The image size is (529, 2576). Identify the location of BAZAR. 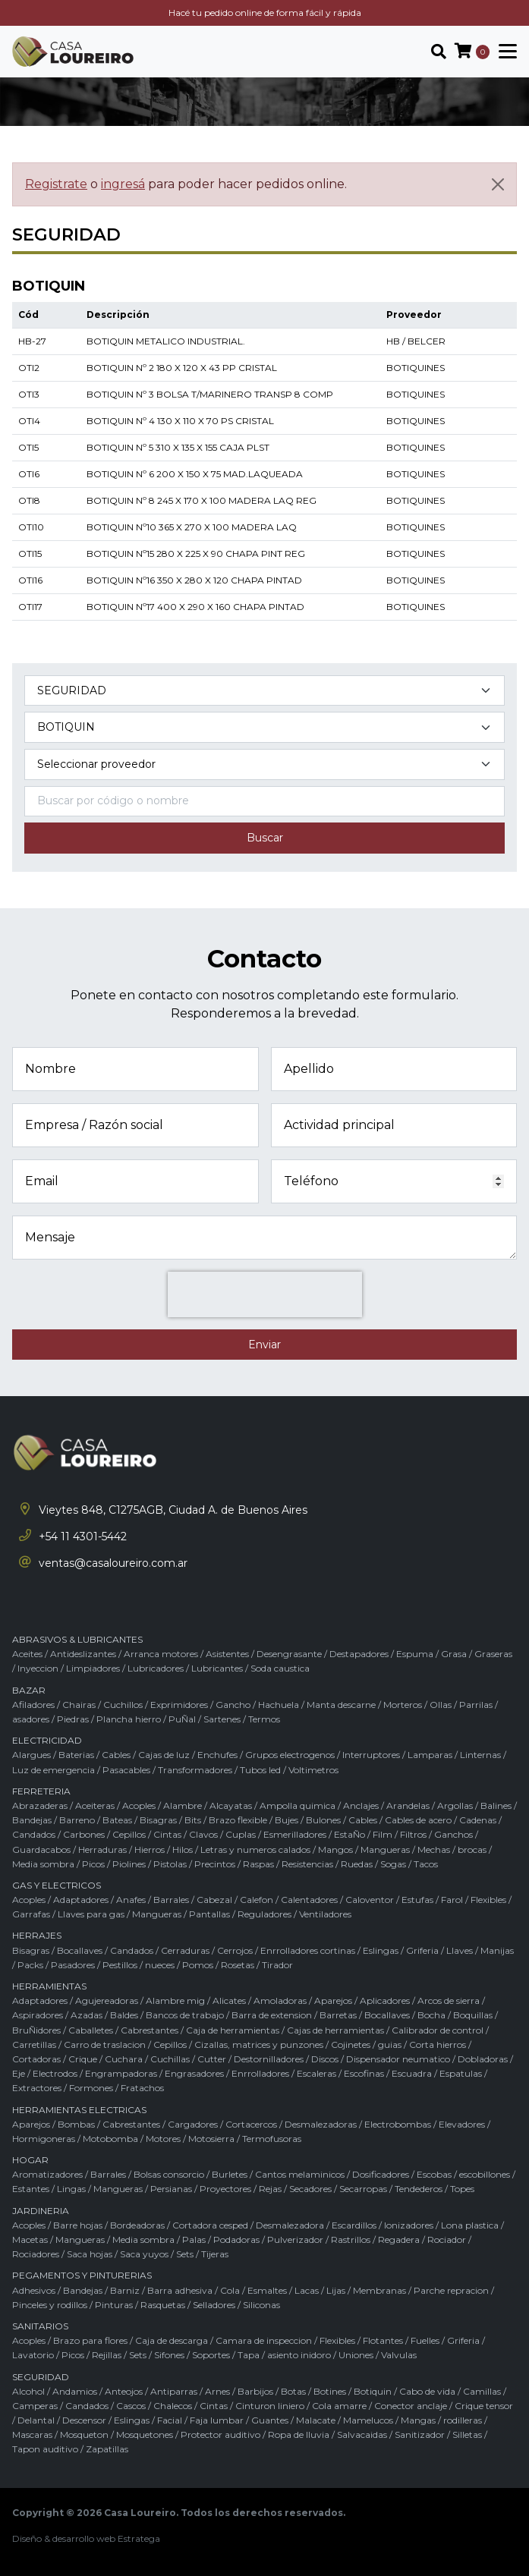
(29, 1690).